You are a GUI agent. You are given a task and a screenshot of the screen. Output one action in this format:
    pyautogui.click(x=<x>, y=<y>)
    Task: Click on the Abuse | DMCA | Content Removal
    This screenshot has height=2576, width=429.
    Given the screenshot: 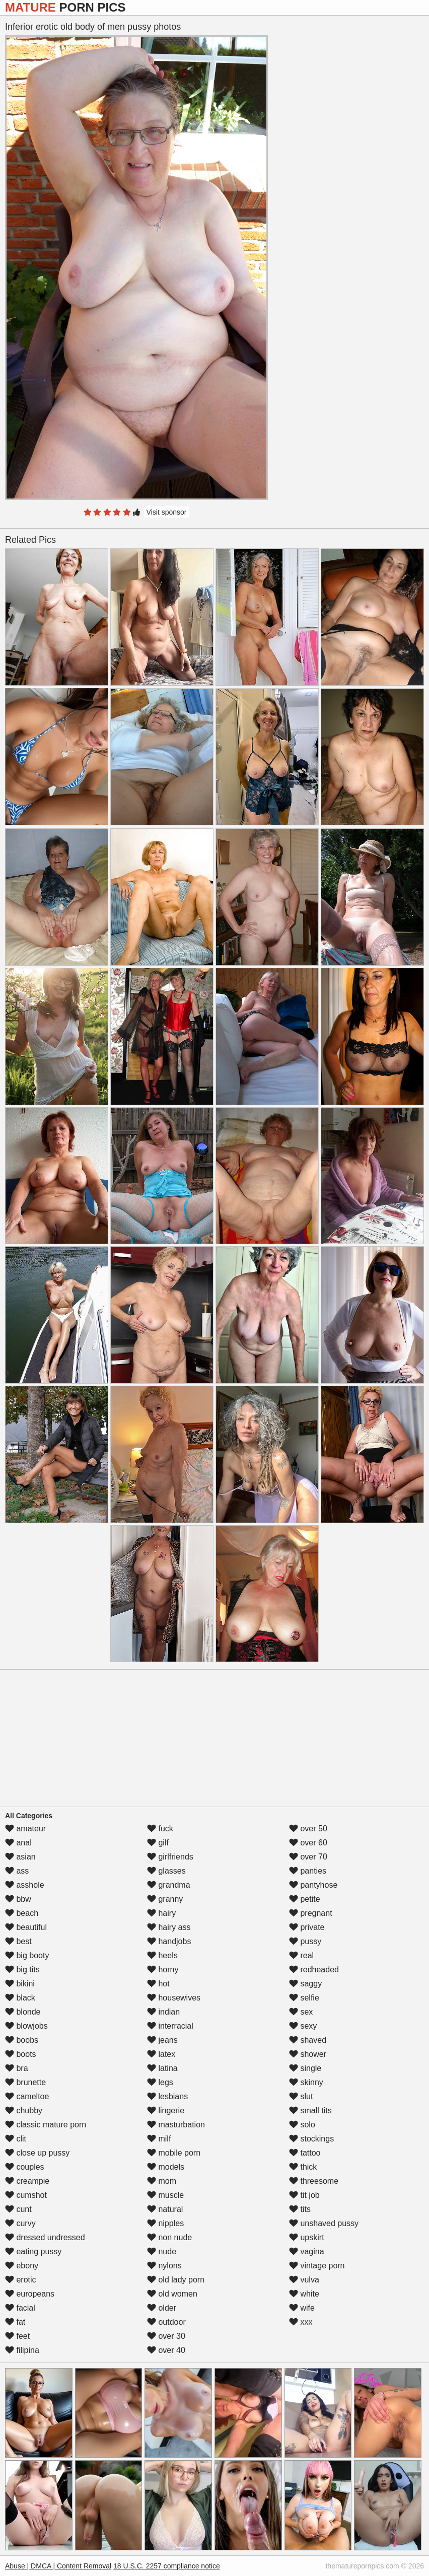 What is the action you would take?
    pyautogui.click(x=58, y=2566)
    